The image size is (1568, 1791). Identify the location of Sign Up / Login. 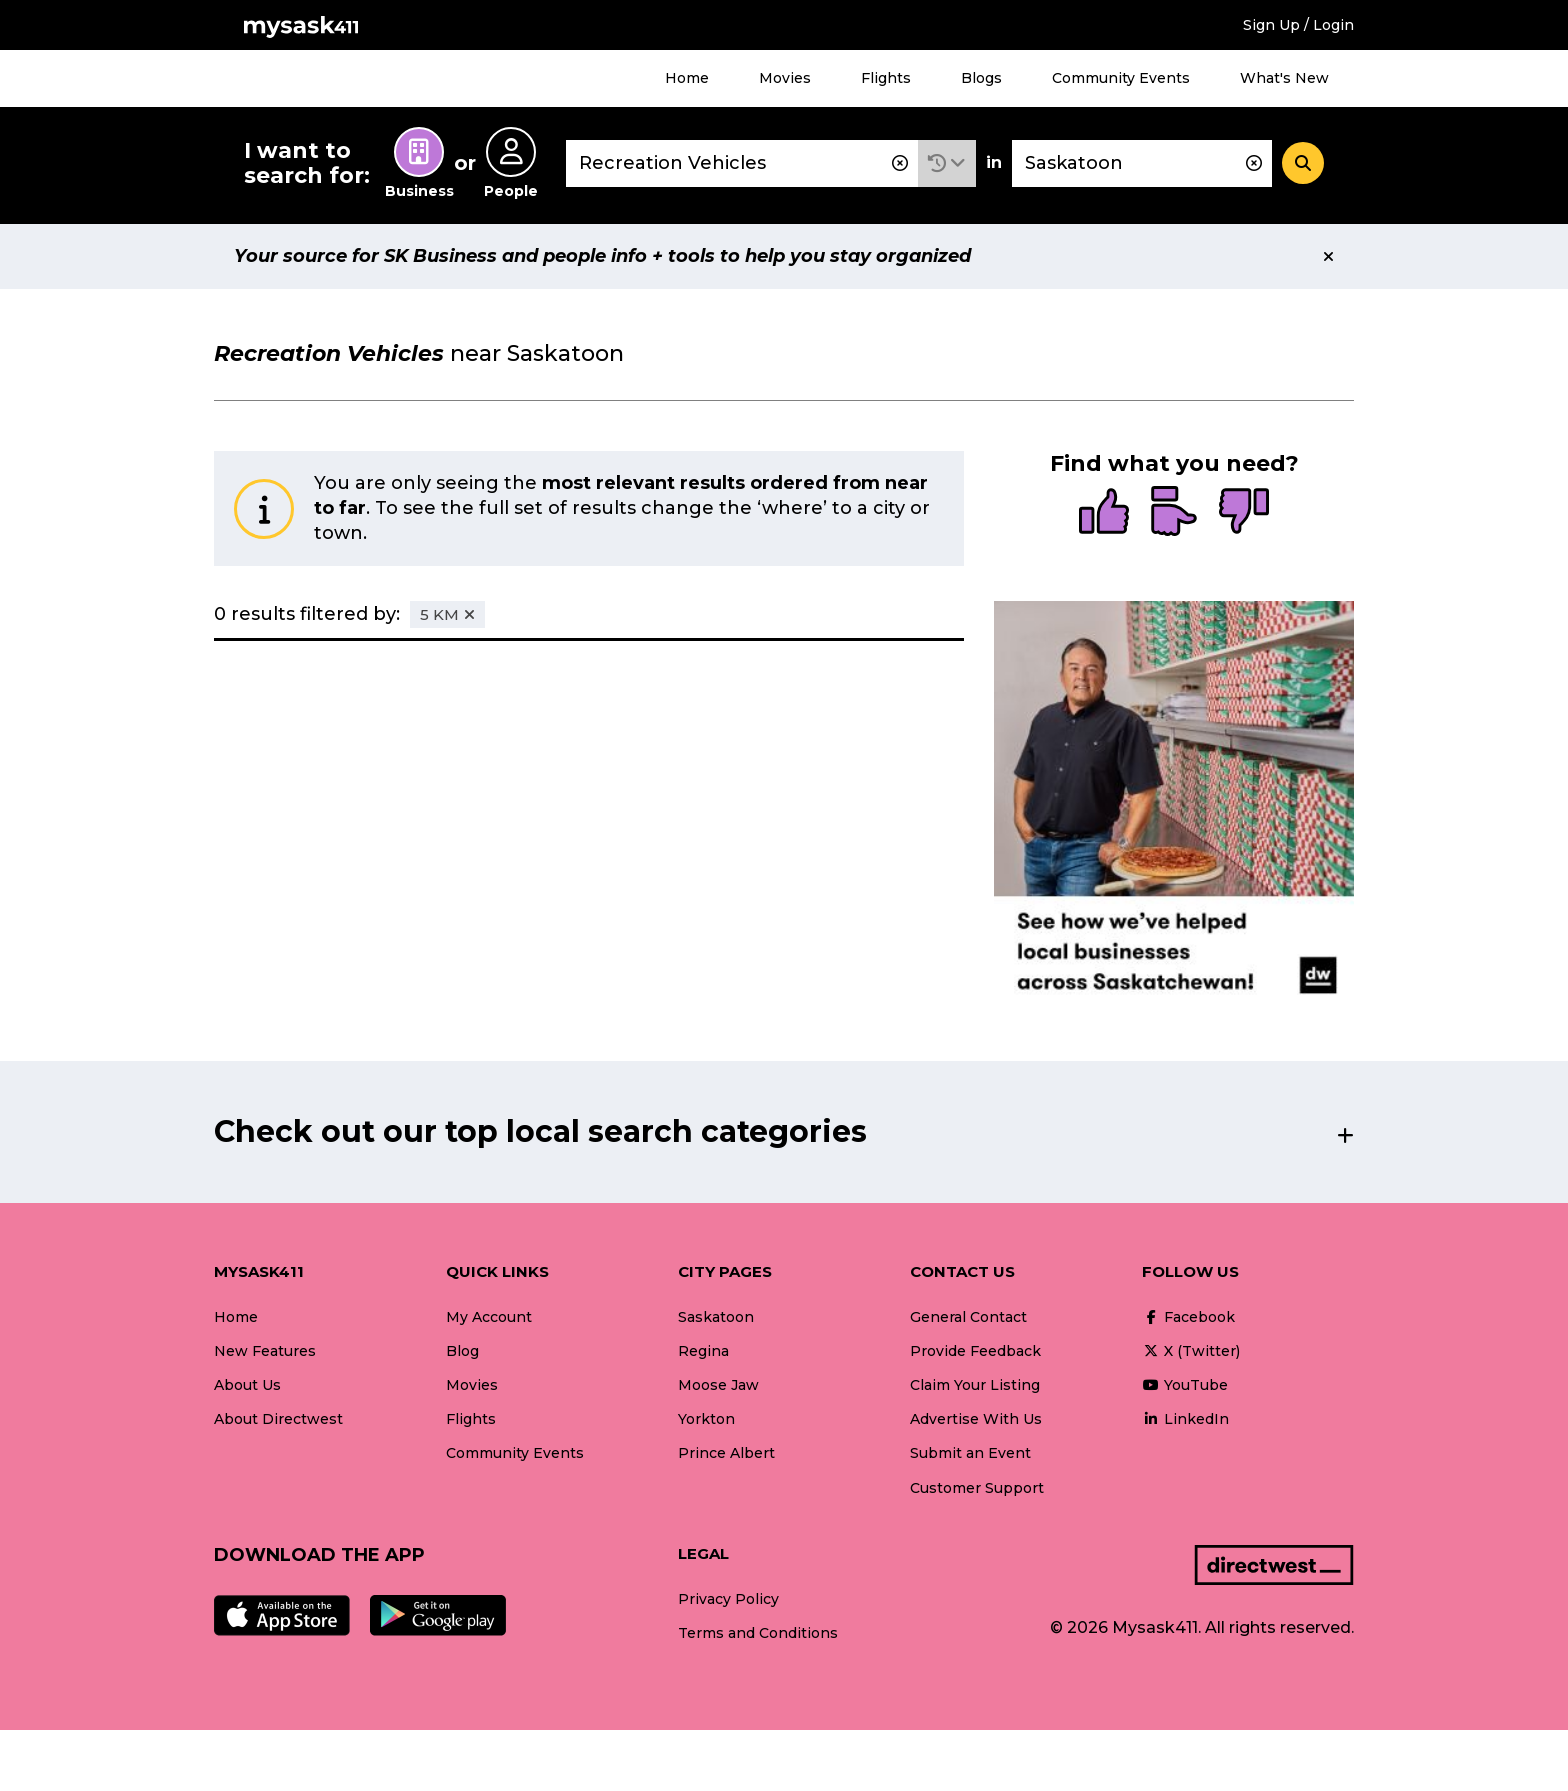
(1298, 25).